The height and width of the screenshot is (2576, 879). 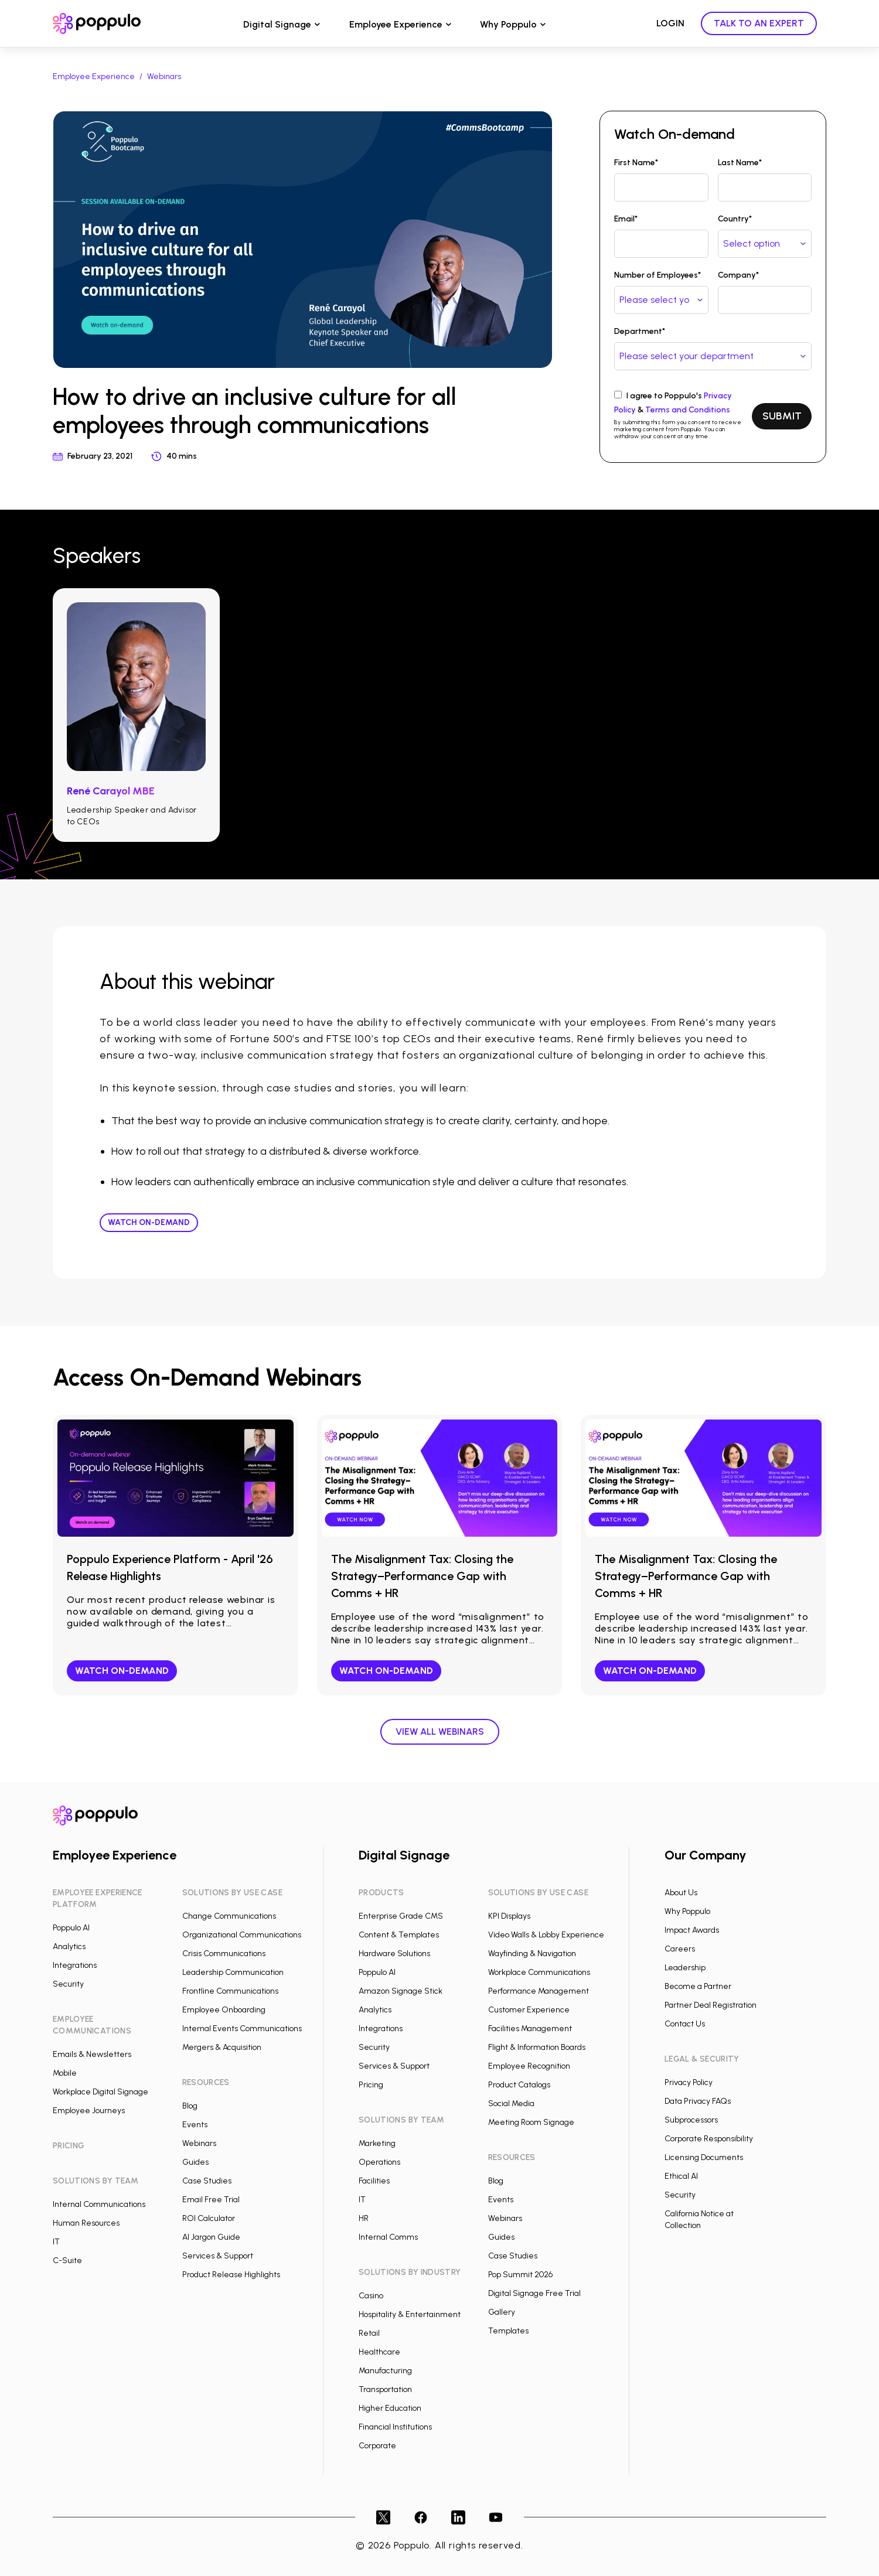 I want to click on Digital Signage Free Trial, so click(x=534, y=2293).